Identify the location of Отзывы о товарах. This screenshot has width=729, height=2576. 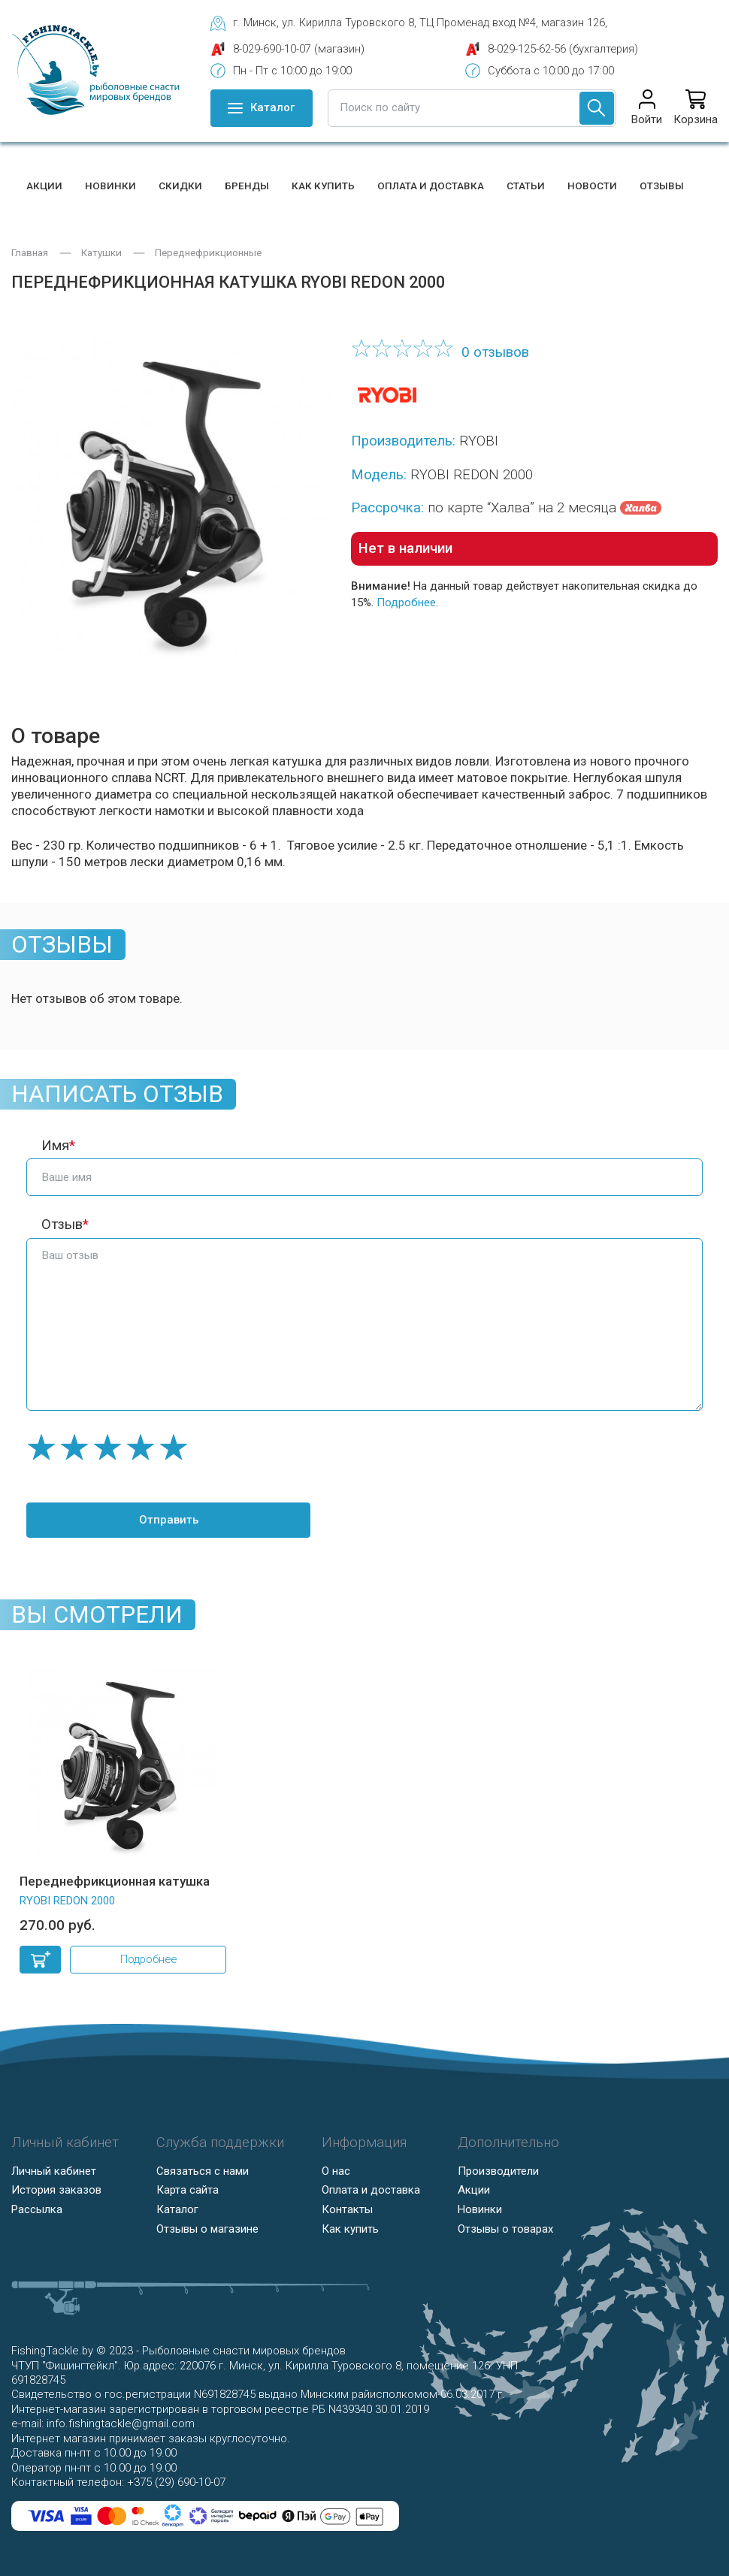
(505, 2229).